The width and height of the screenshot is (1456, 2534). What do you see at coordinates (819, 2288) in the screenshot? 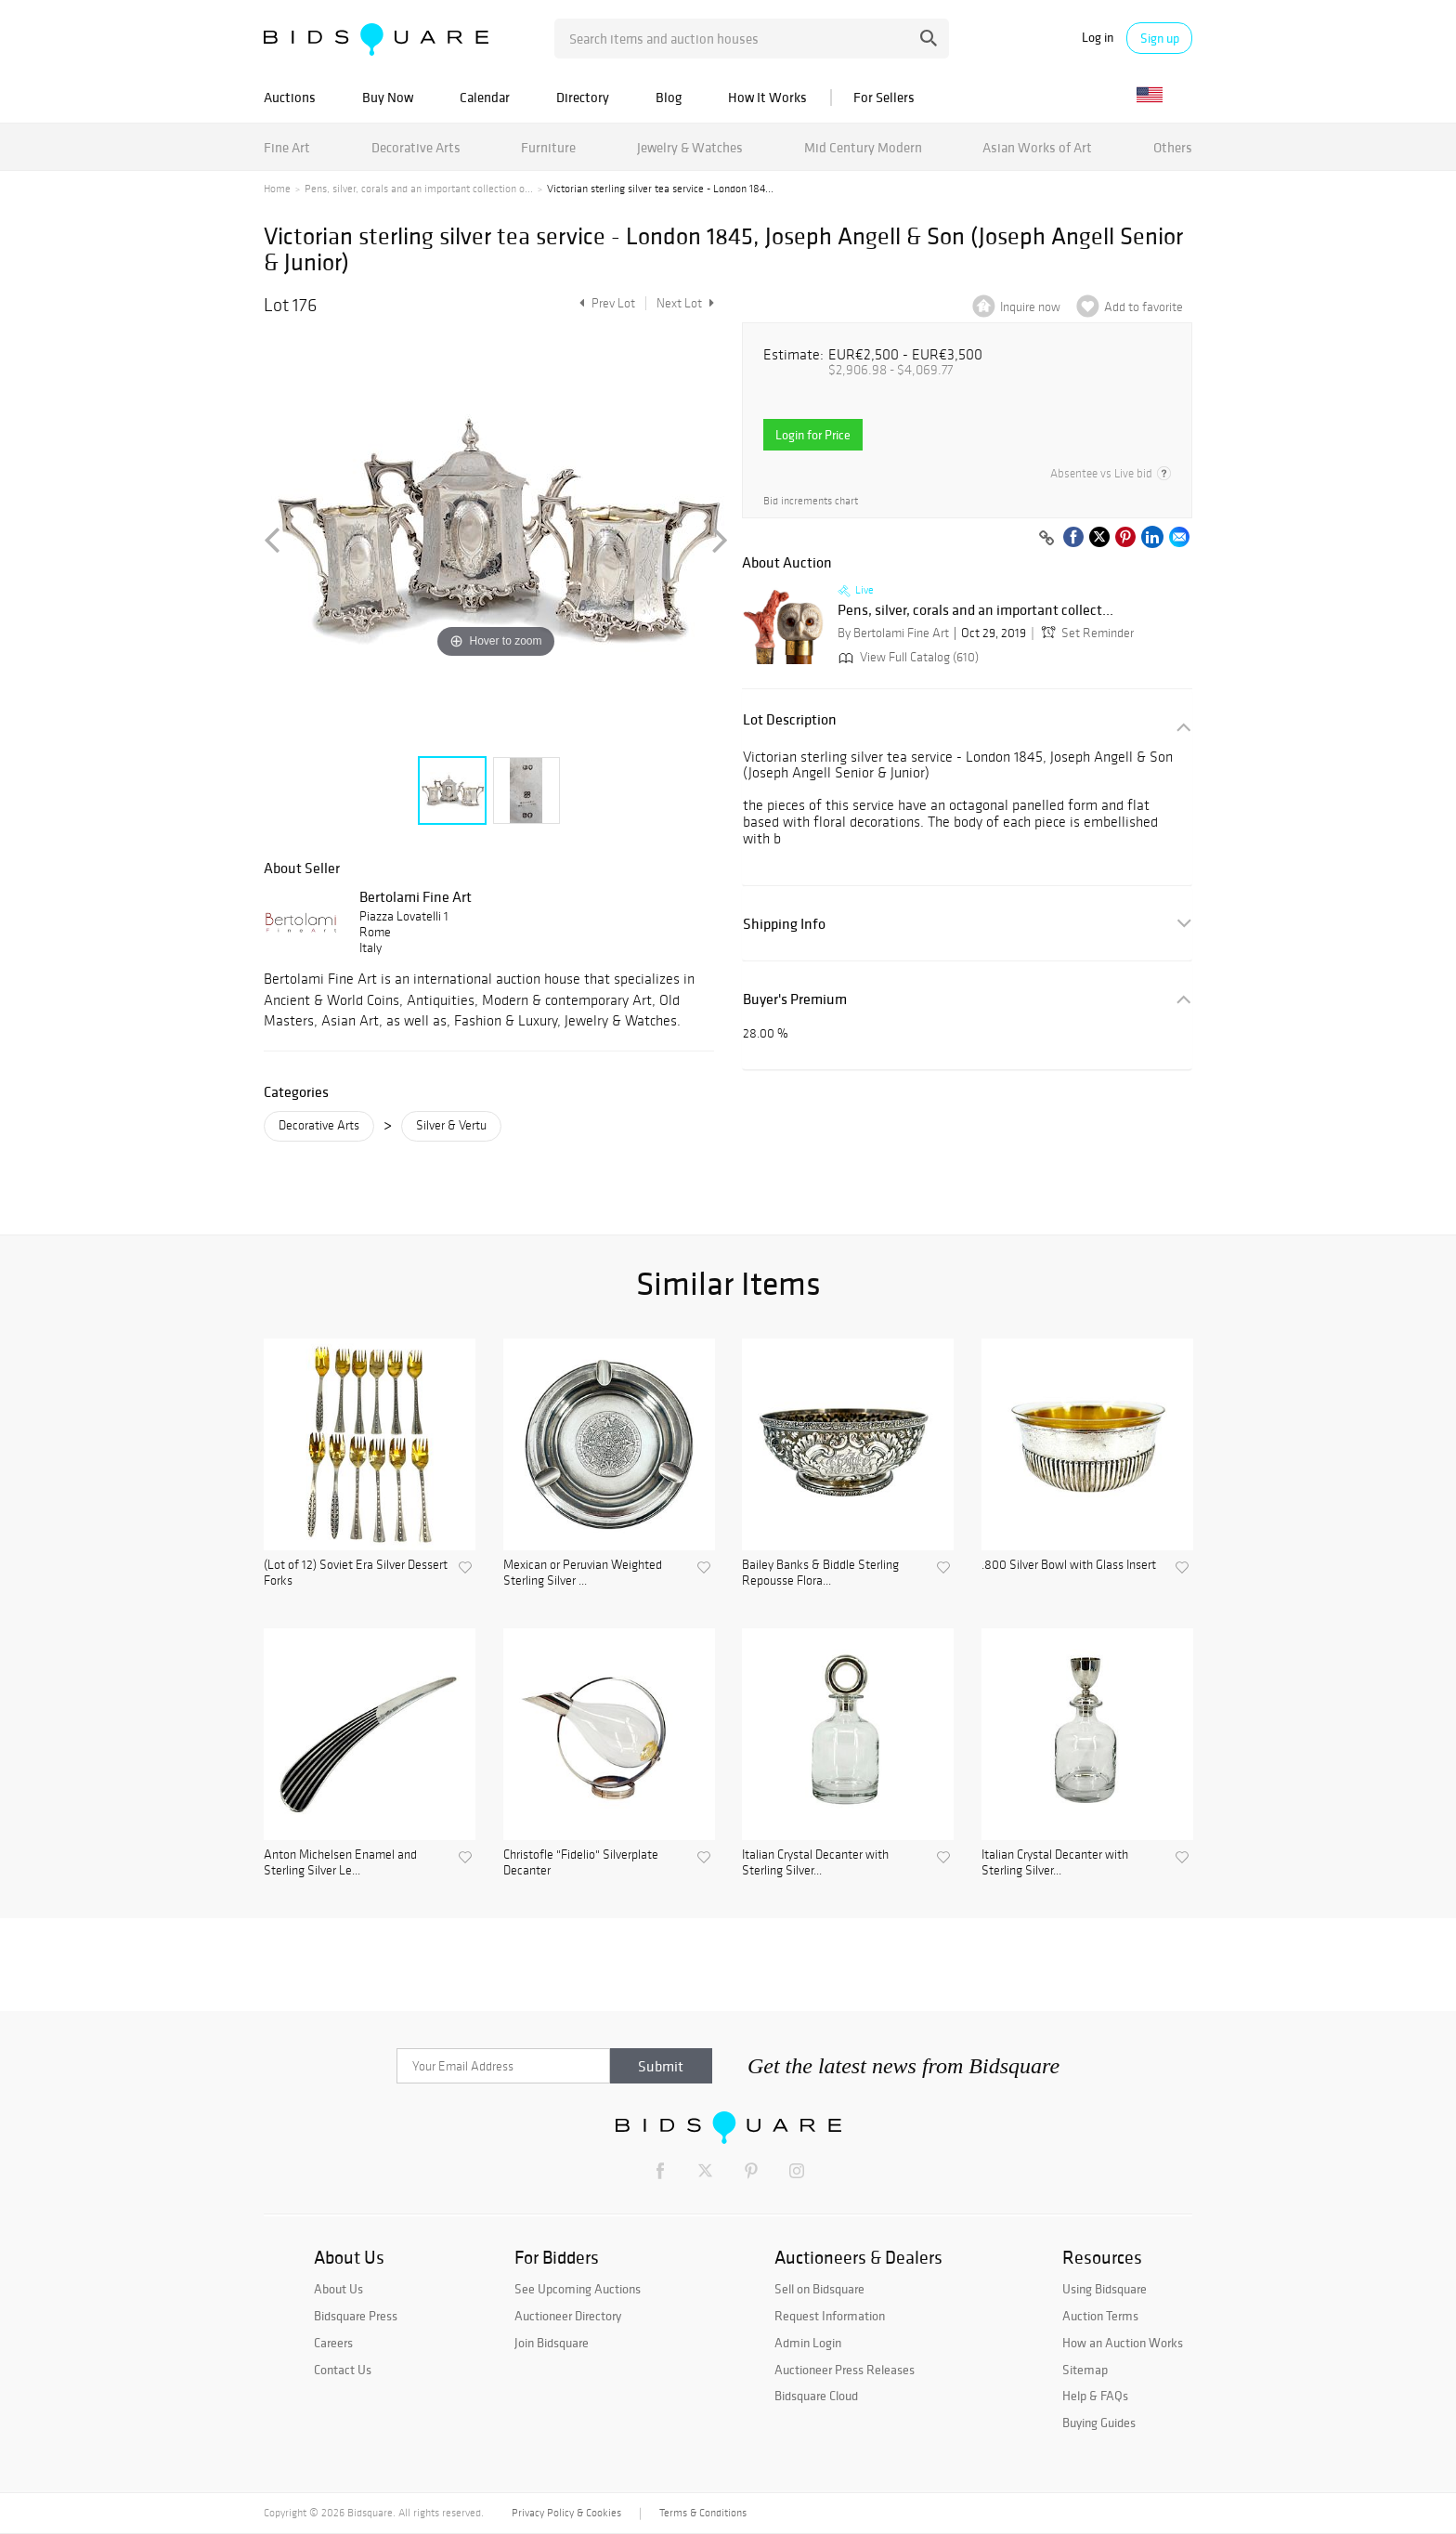
I see `Sell on Bidsquare` at bounding box center [819, 2288].